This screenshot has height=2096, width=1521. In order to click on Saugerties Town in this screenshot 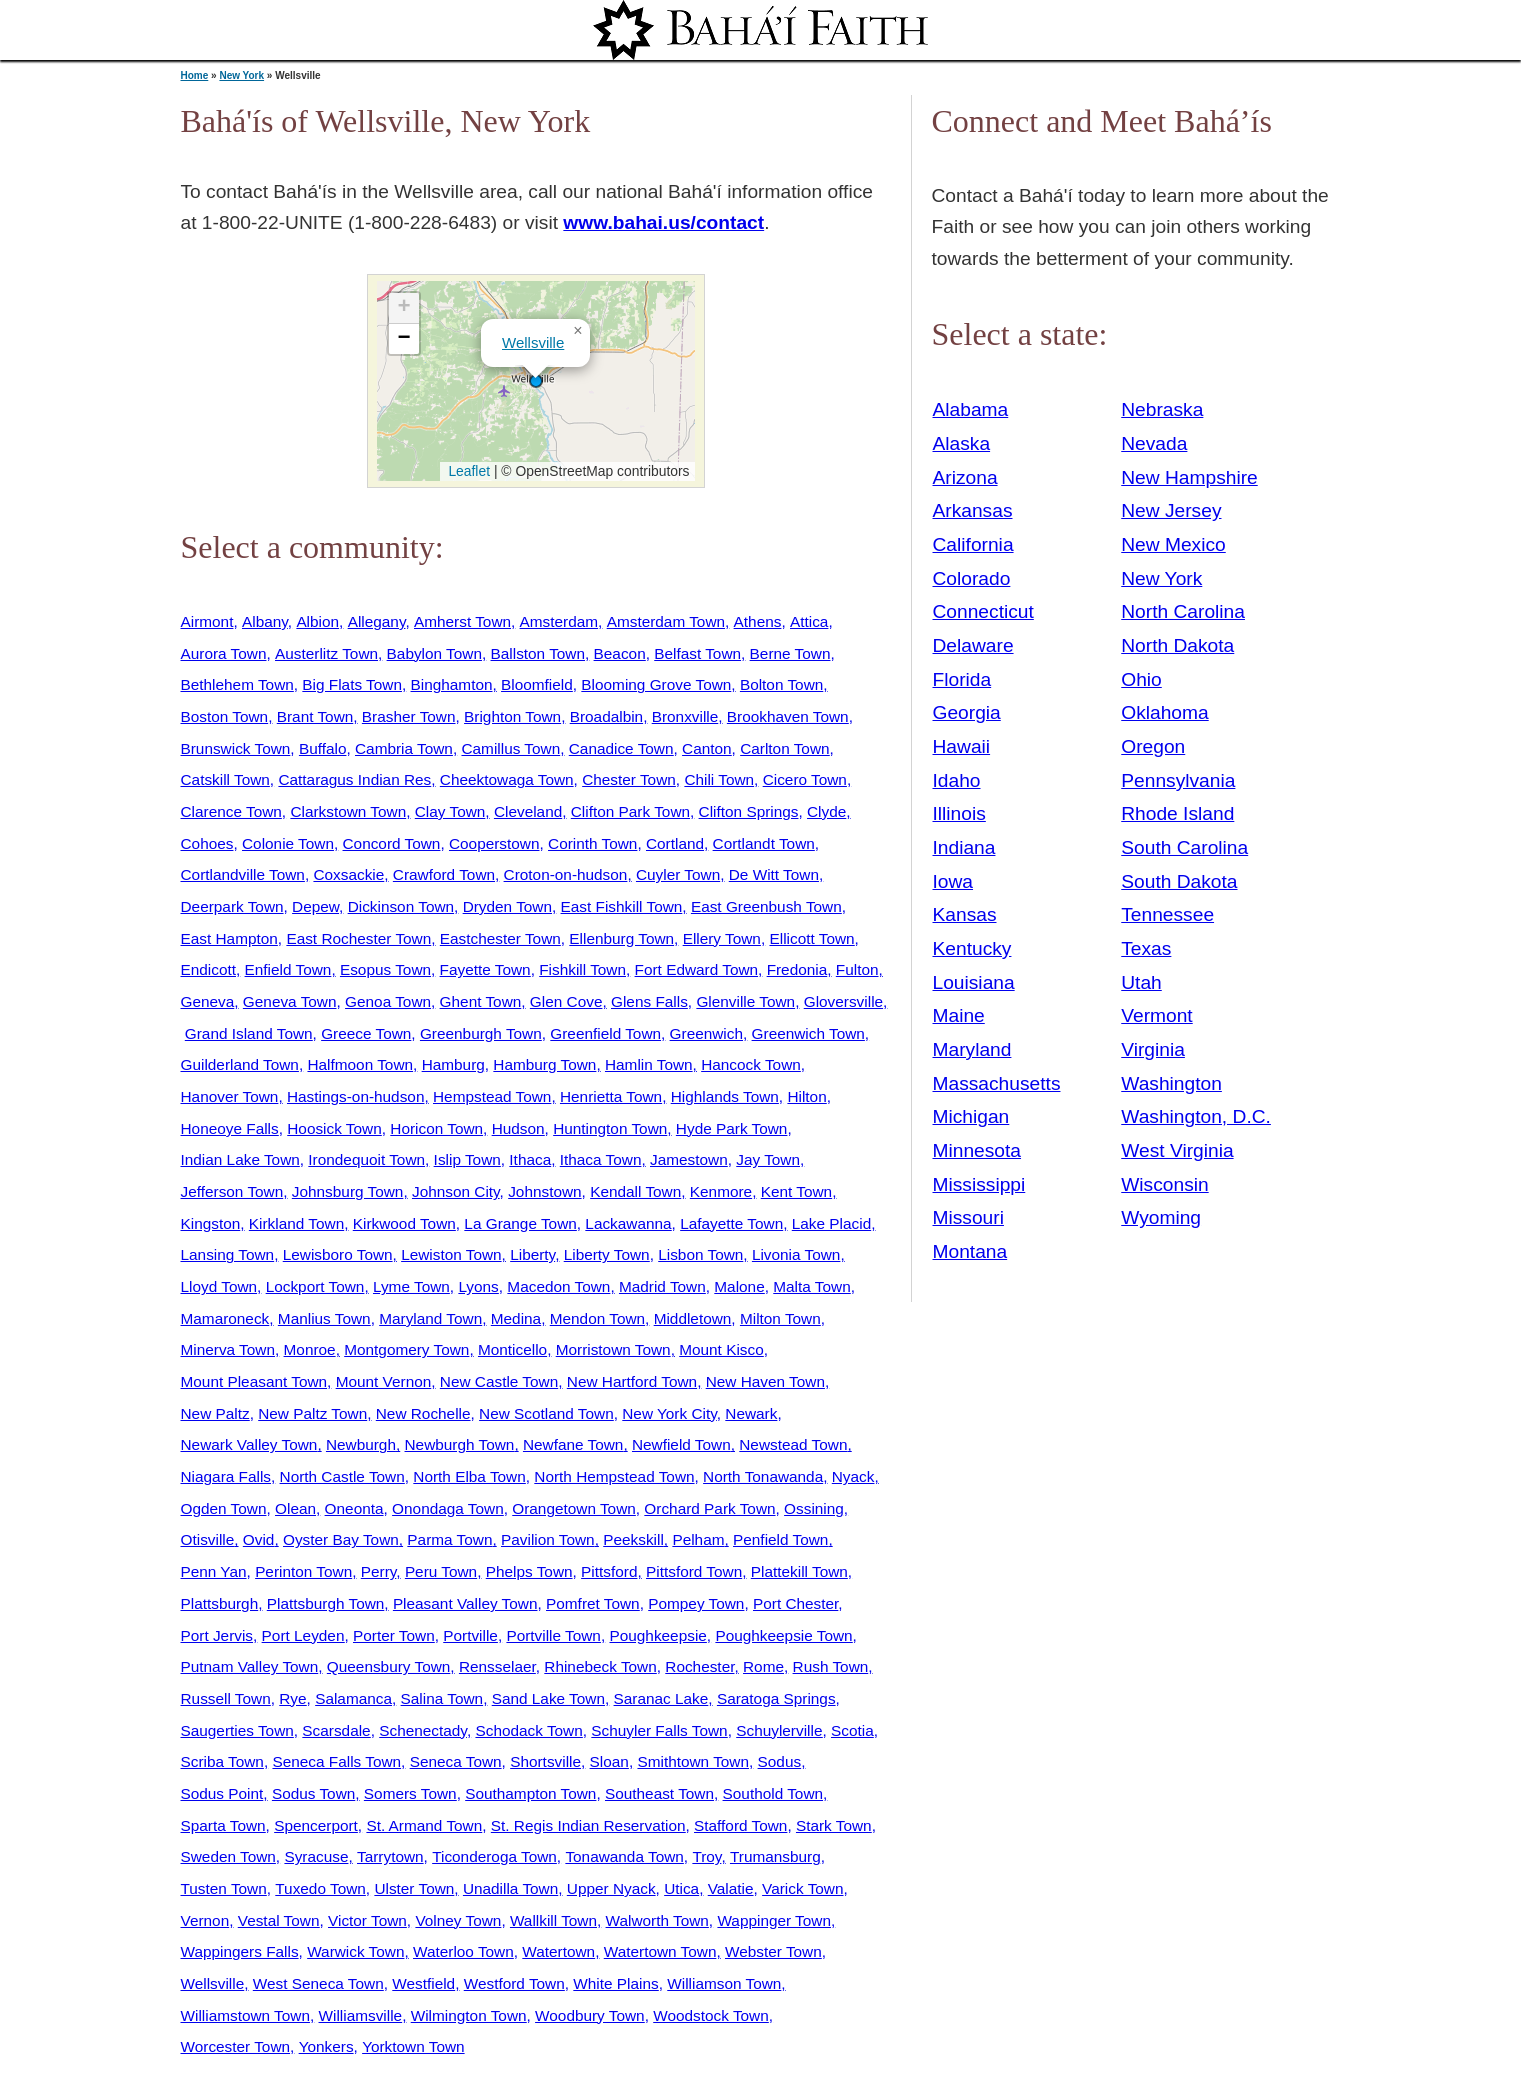, I will do `click(237, 1730)`.